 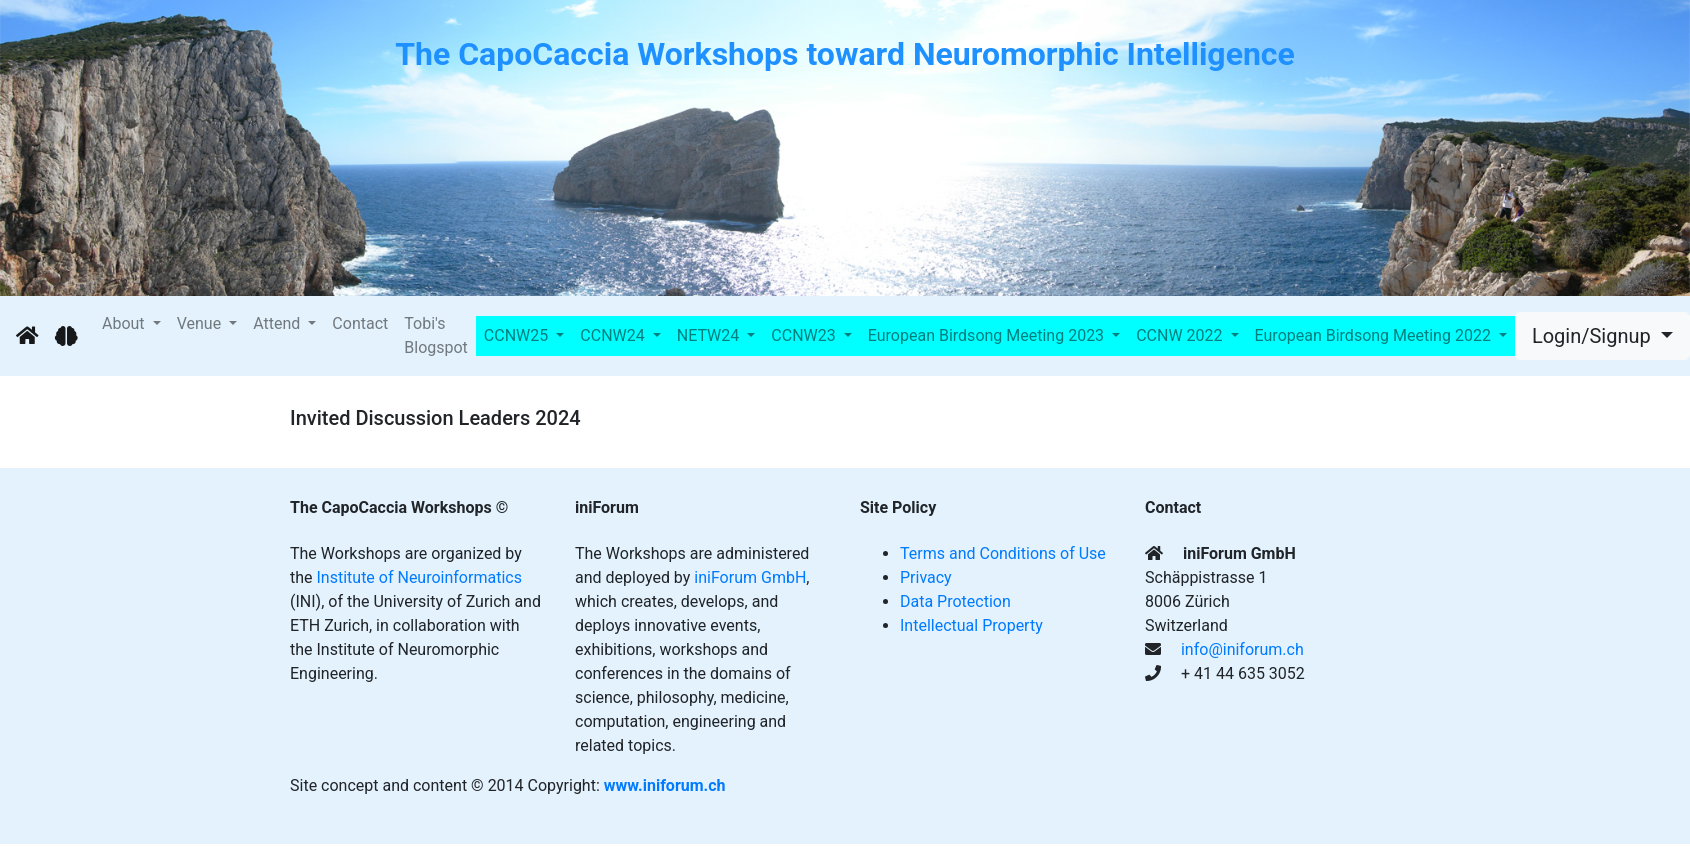 I want to click on Institute of Neuroinformatics, so click(x=419, y=577).